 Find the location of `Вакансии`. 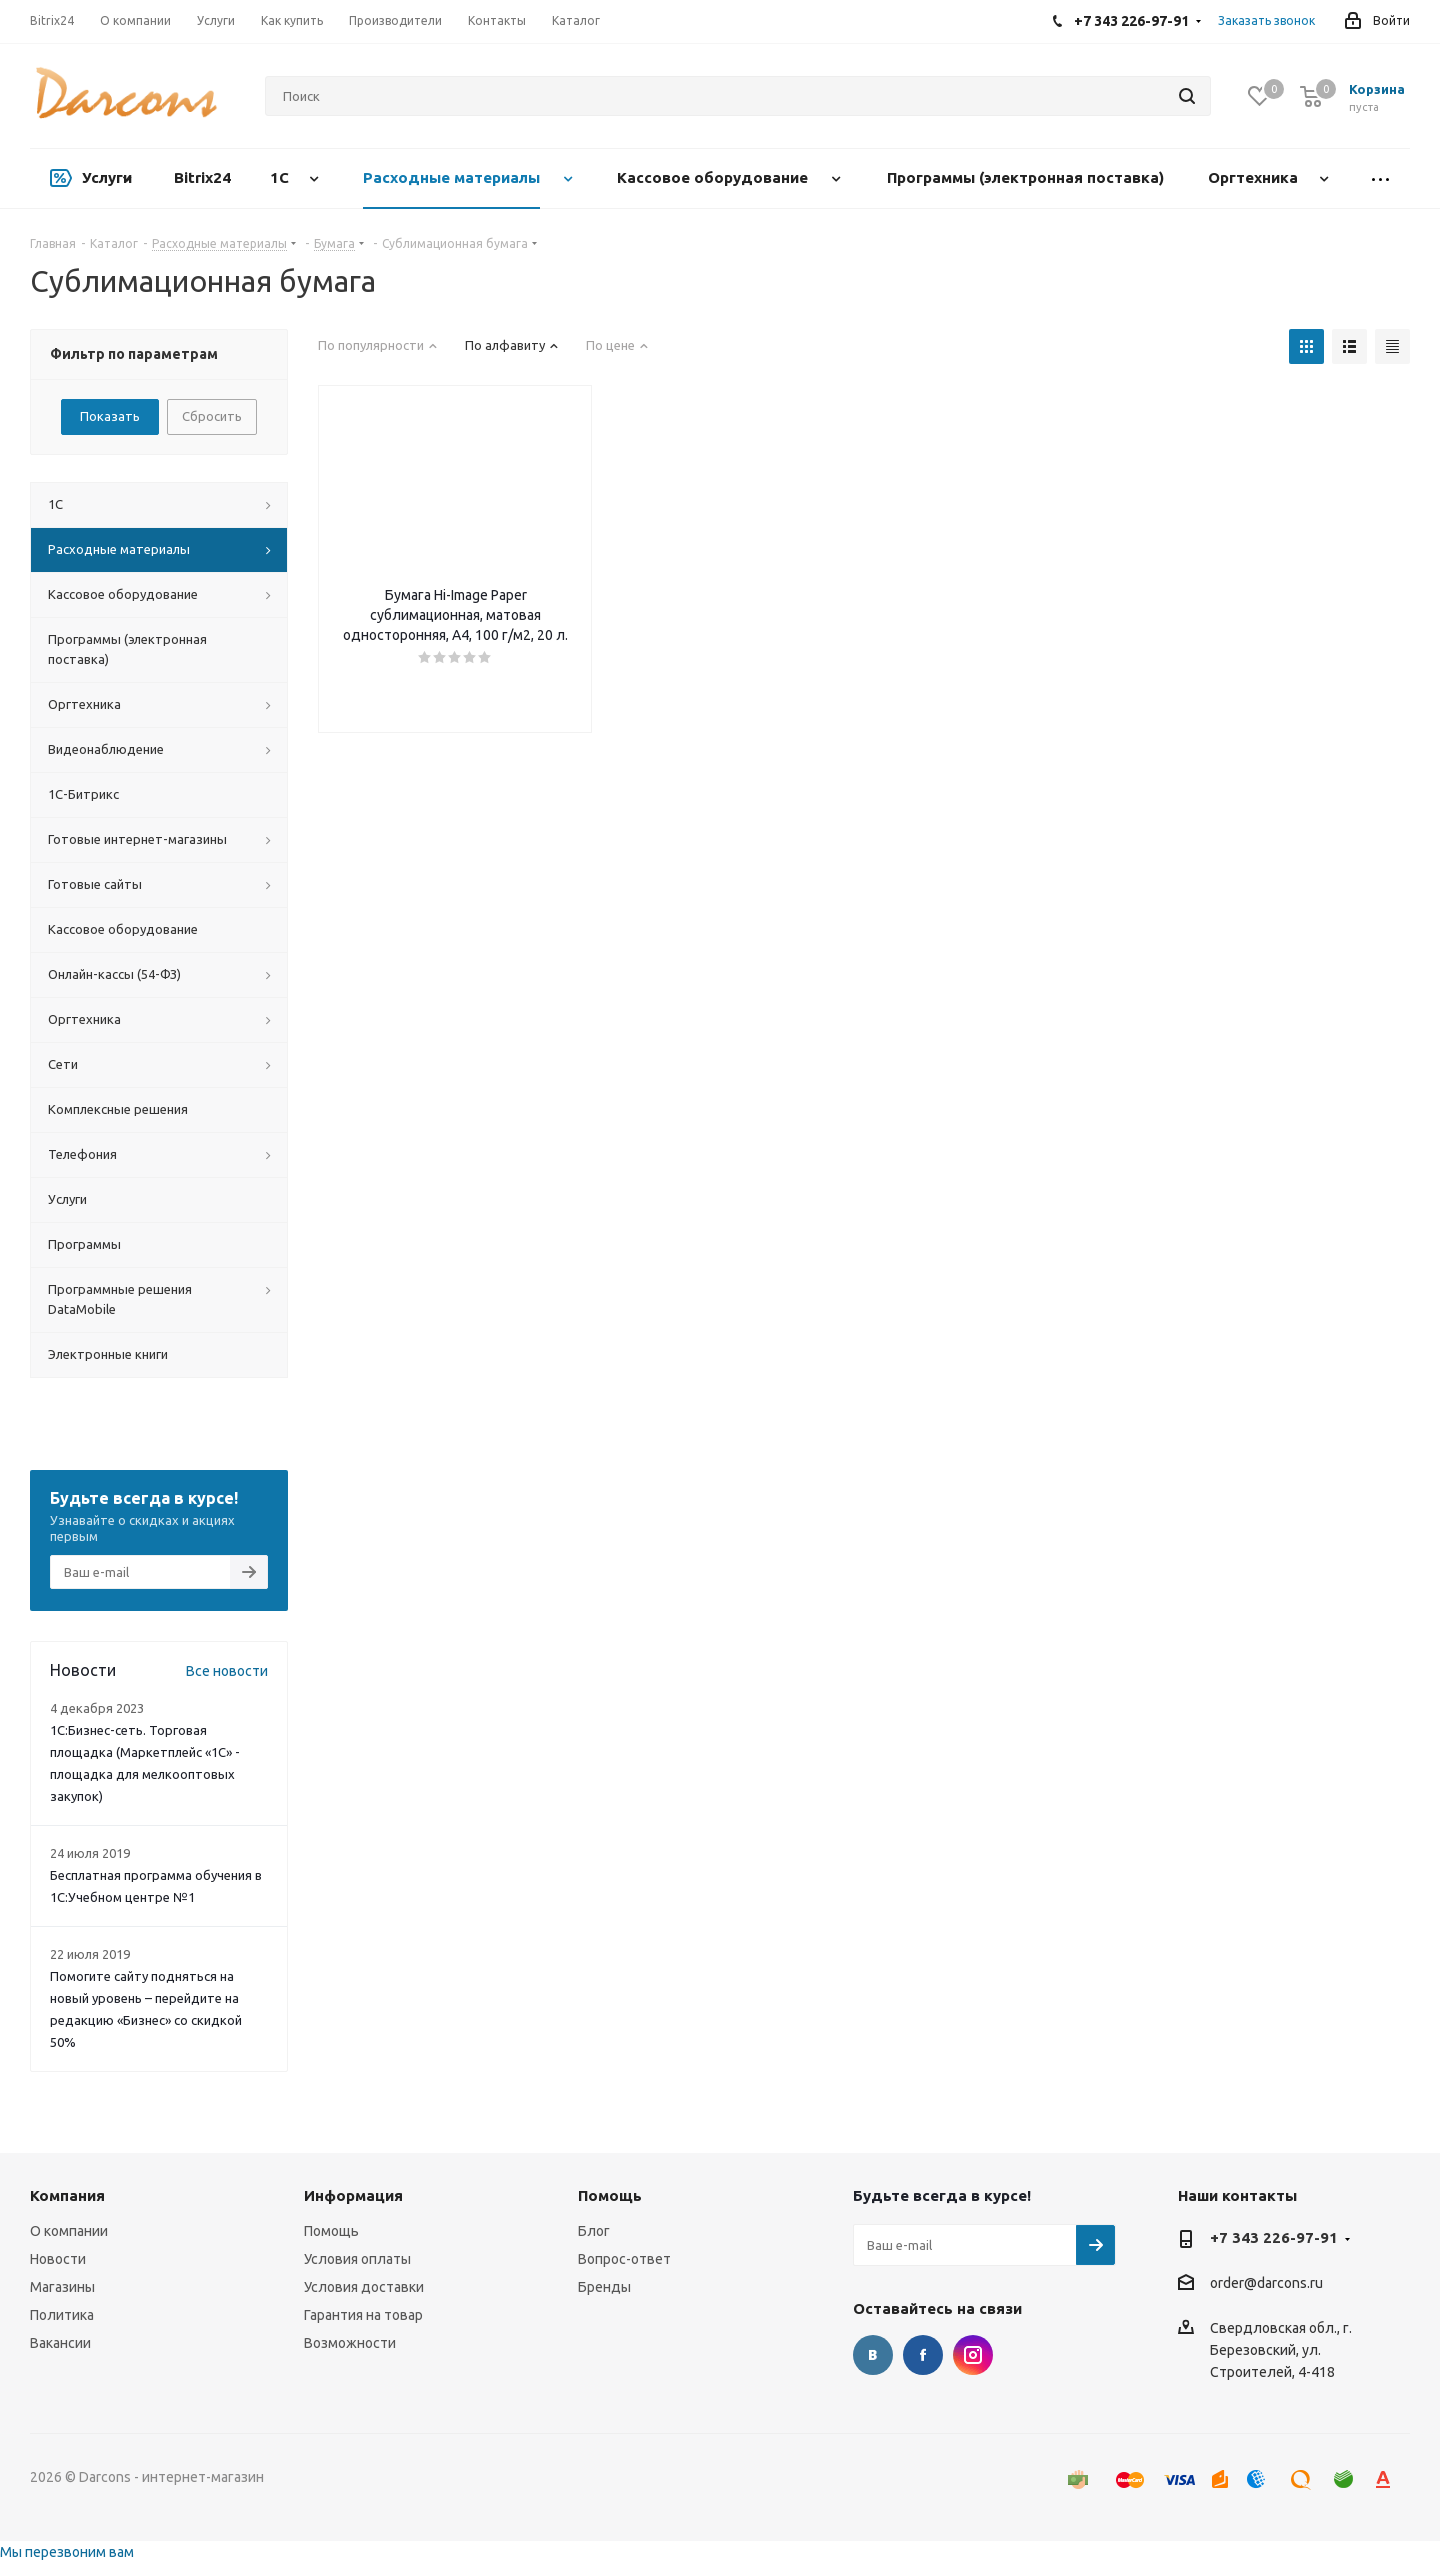

Вакансии is located at coordinates (60, 2343).